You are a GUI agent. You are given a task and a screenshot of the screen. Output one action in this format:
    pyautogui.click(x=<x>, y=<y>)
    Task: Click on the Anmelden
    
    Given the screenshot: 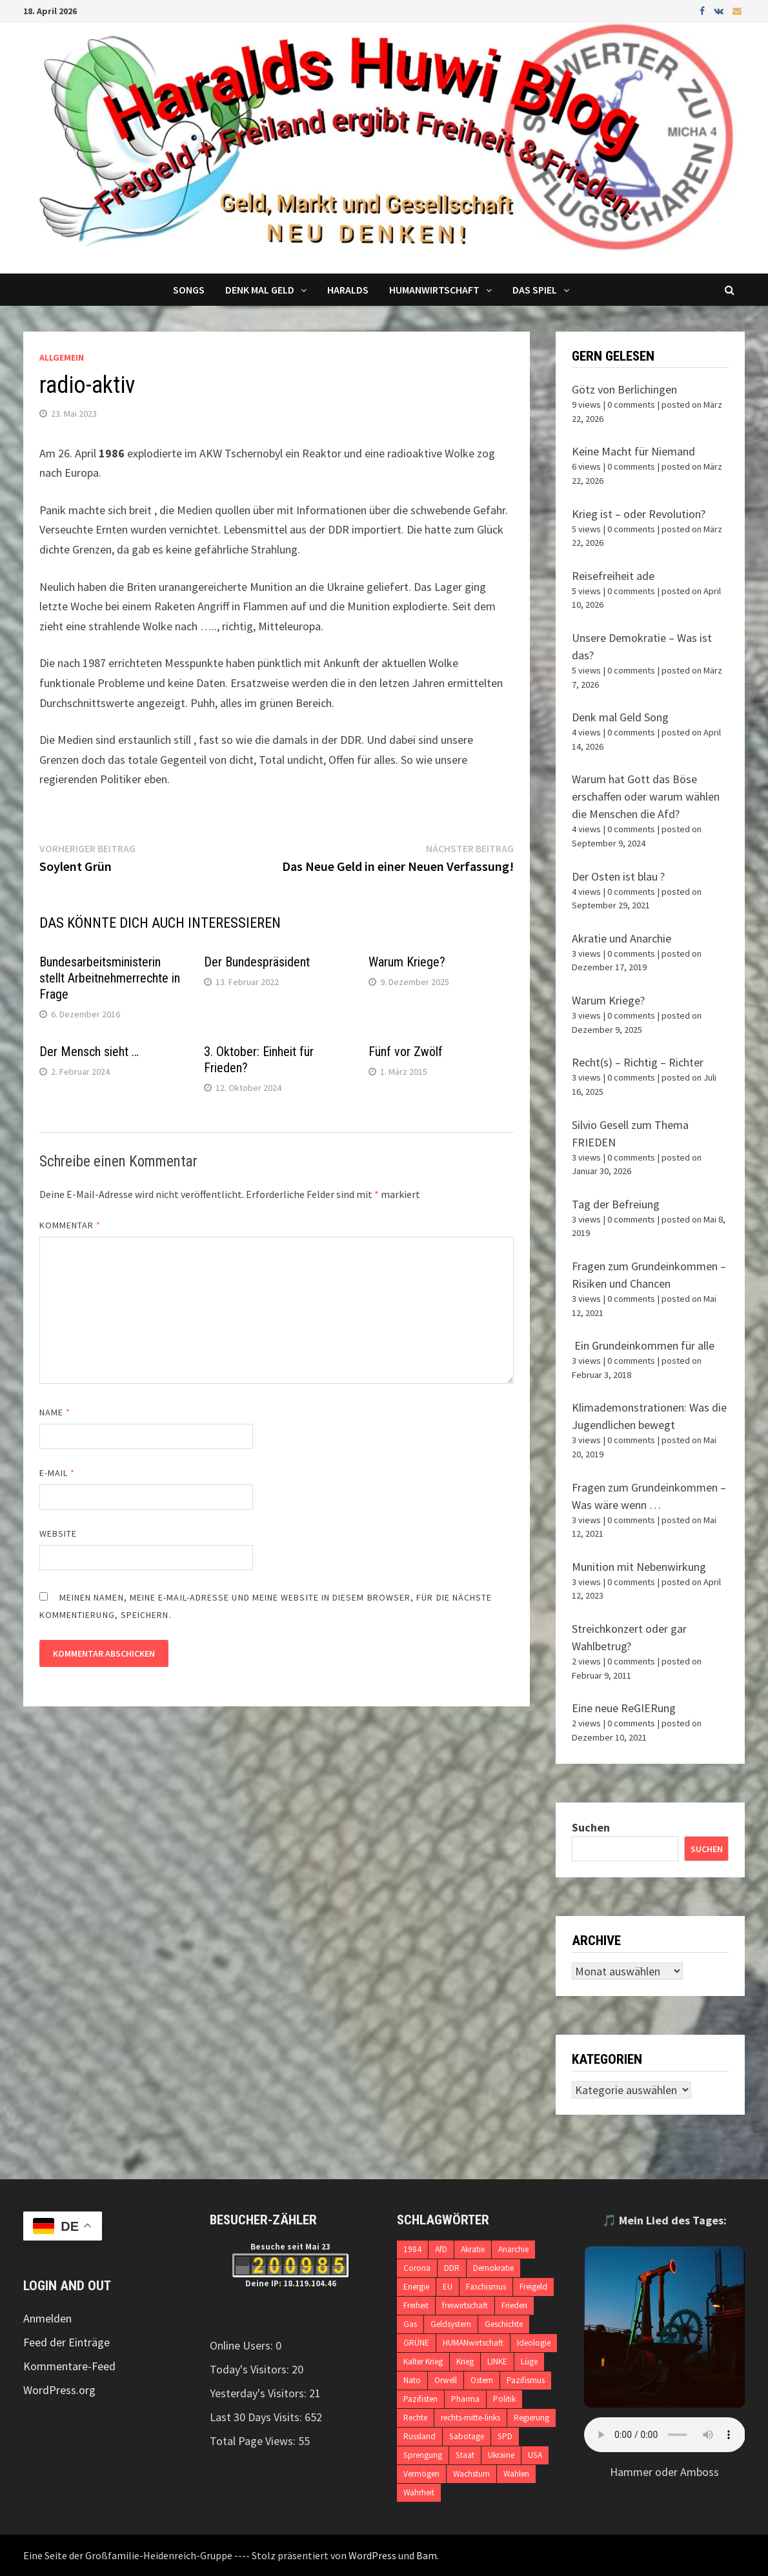 What is the action you would take?
    pyautogui.click(x=47, y=2318)
    